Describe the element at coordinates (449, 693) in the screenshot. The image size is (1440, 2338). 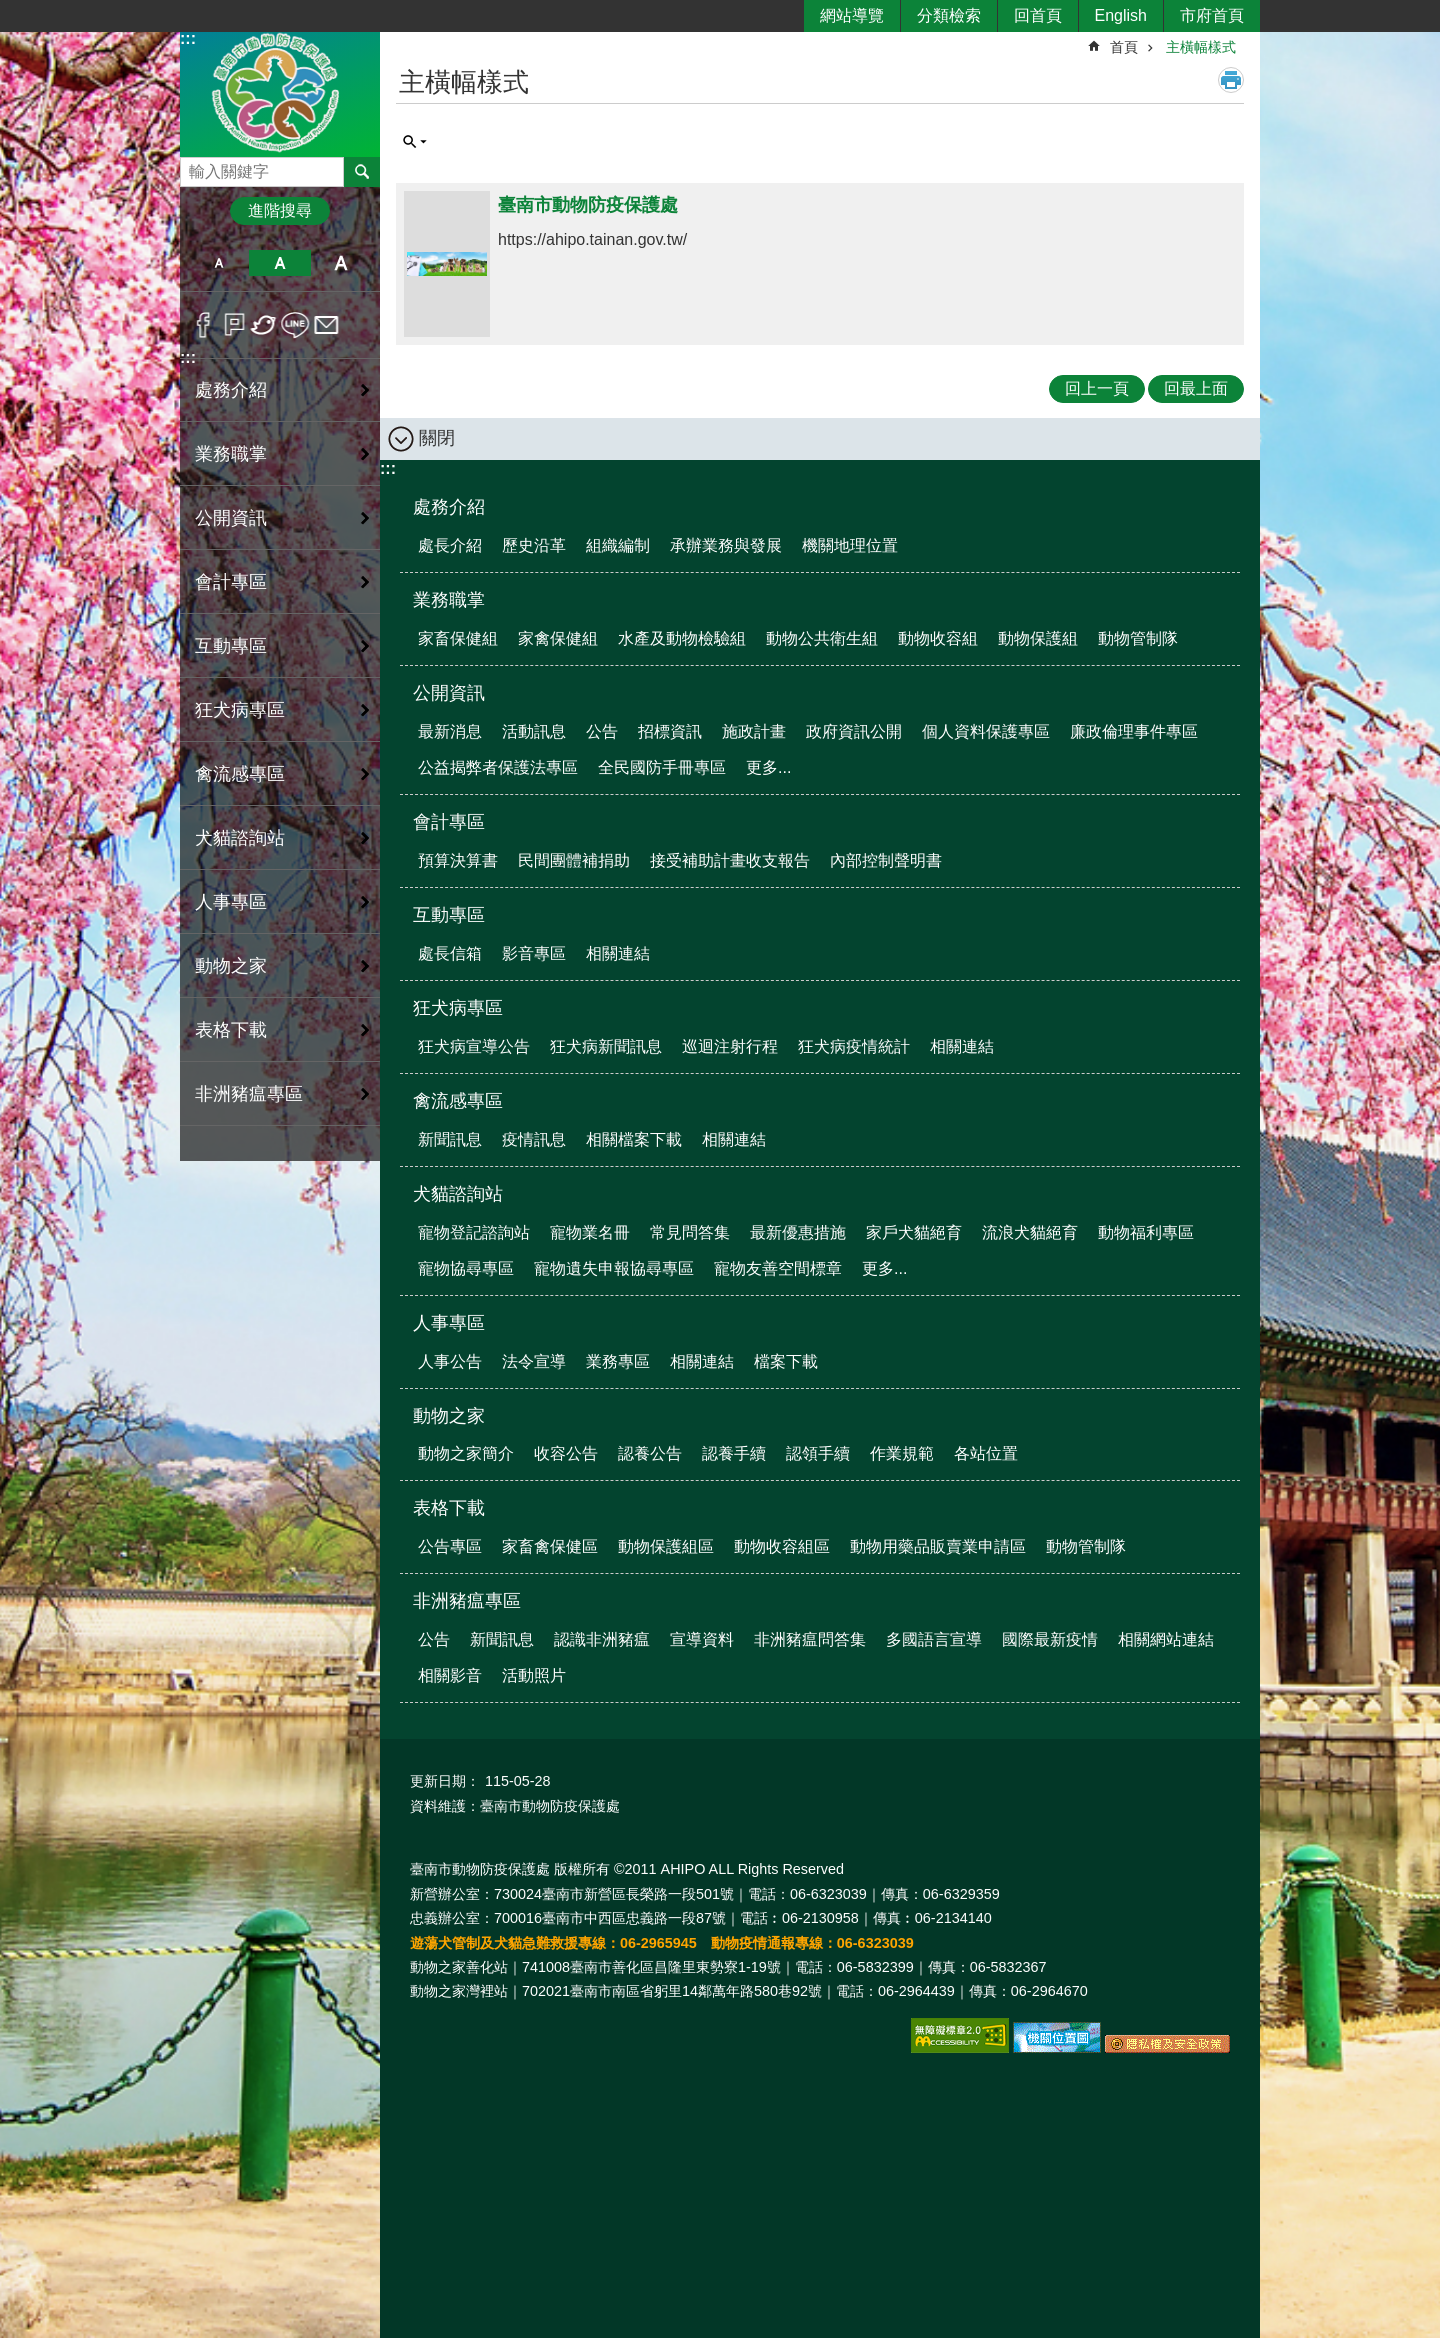
I see `公開資訊` at that location.